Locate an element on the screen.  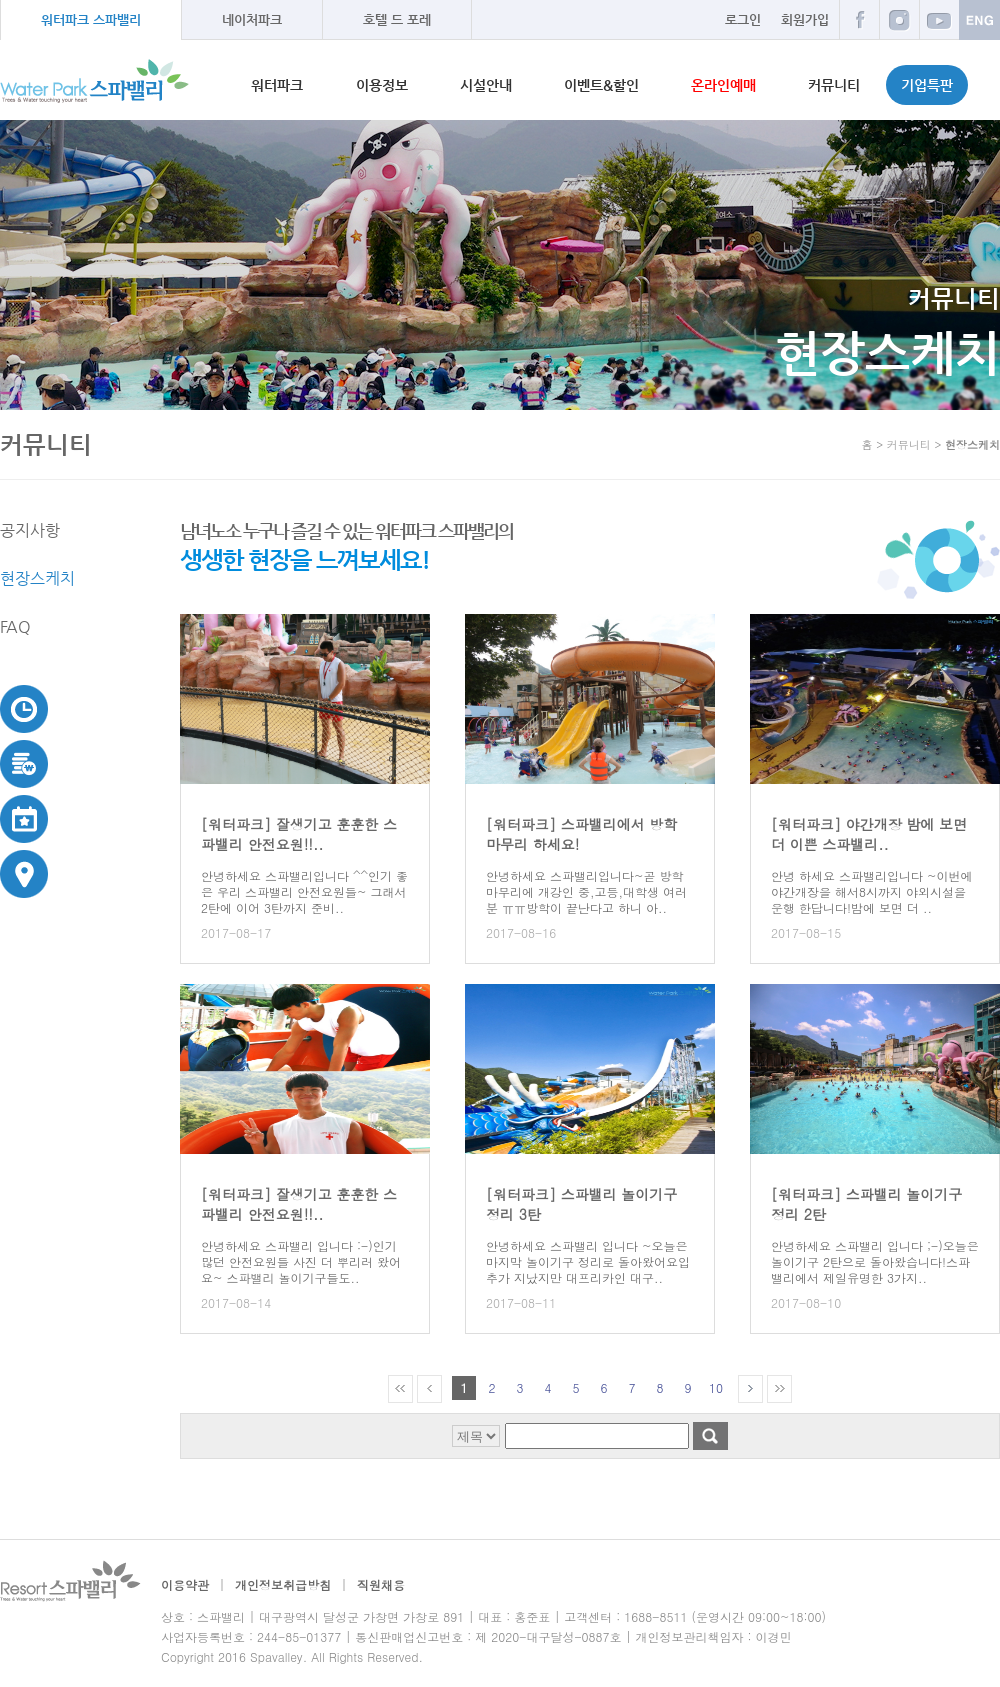
인스타그램 is located at coordinates (899, 19).